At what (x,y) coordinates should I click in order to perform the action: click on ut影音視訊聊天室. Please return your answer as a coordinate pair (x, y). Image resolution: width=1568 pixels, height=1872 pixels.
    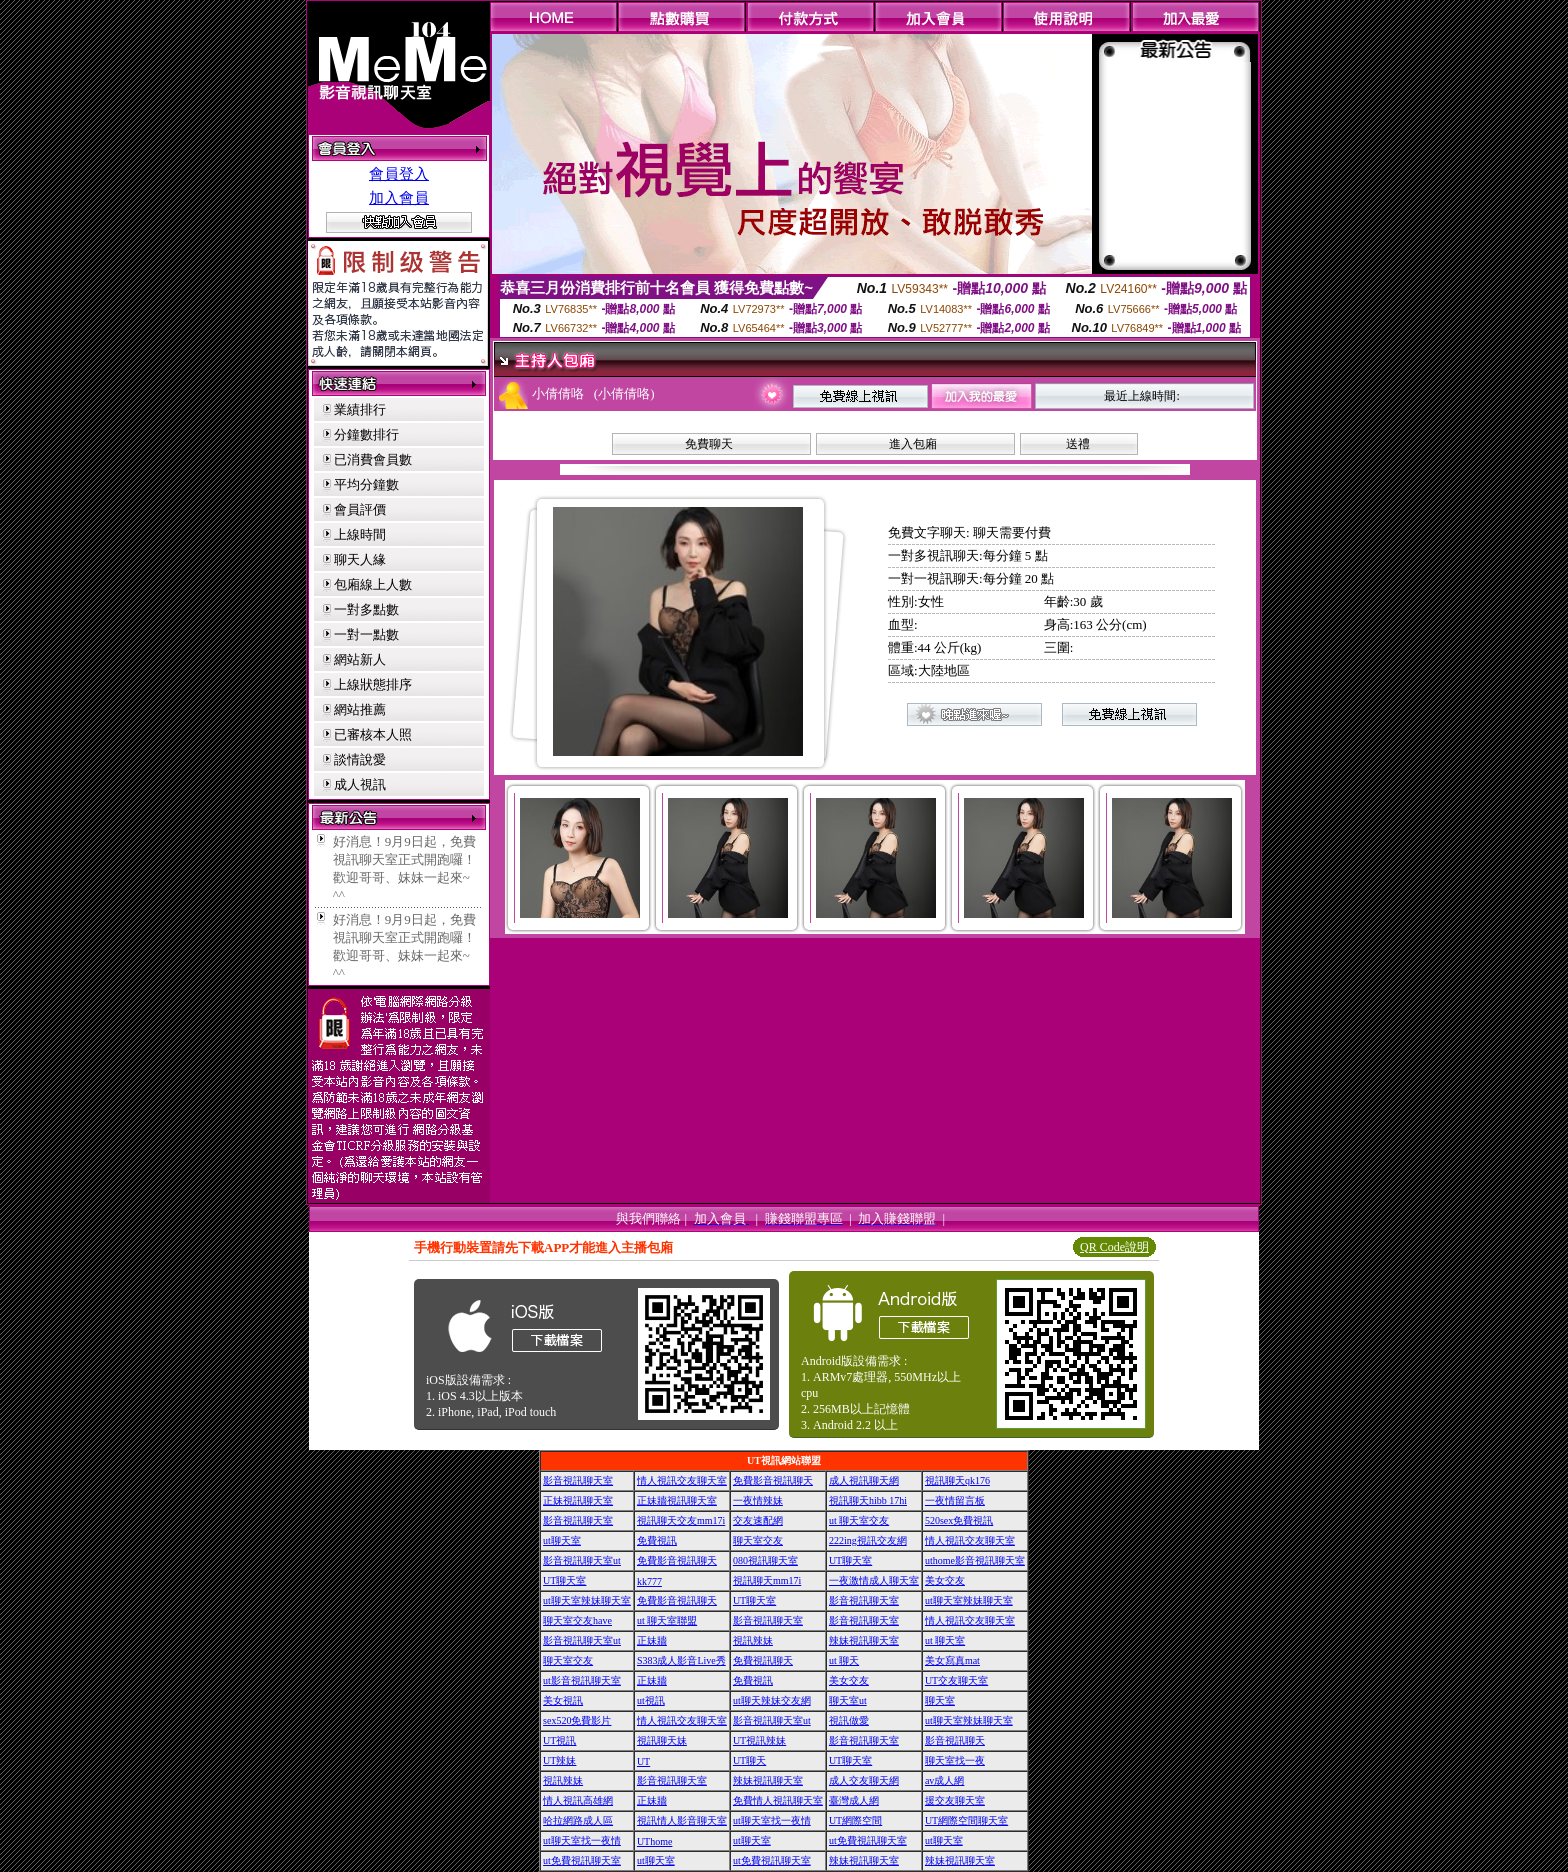
    Looking at the image, I should click on (582, 1680).